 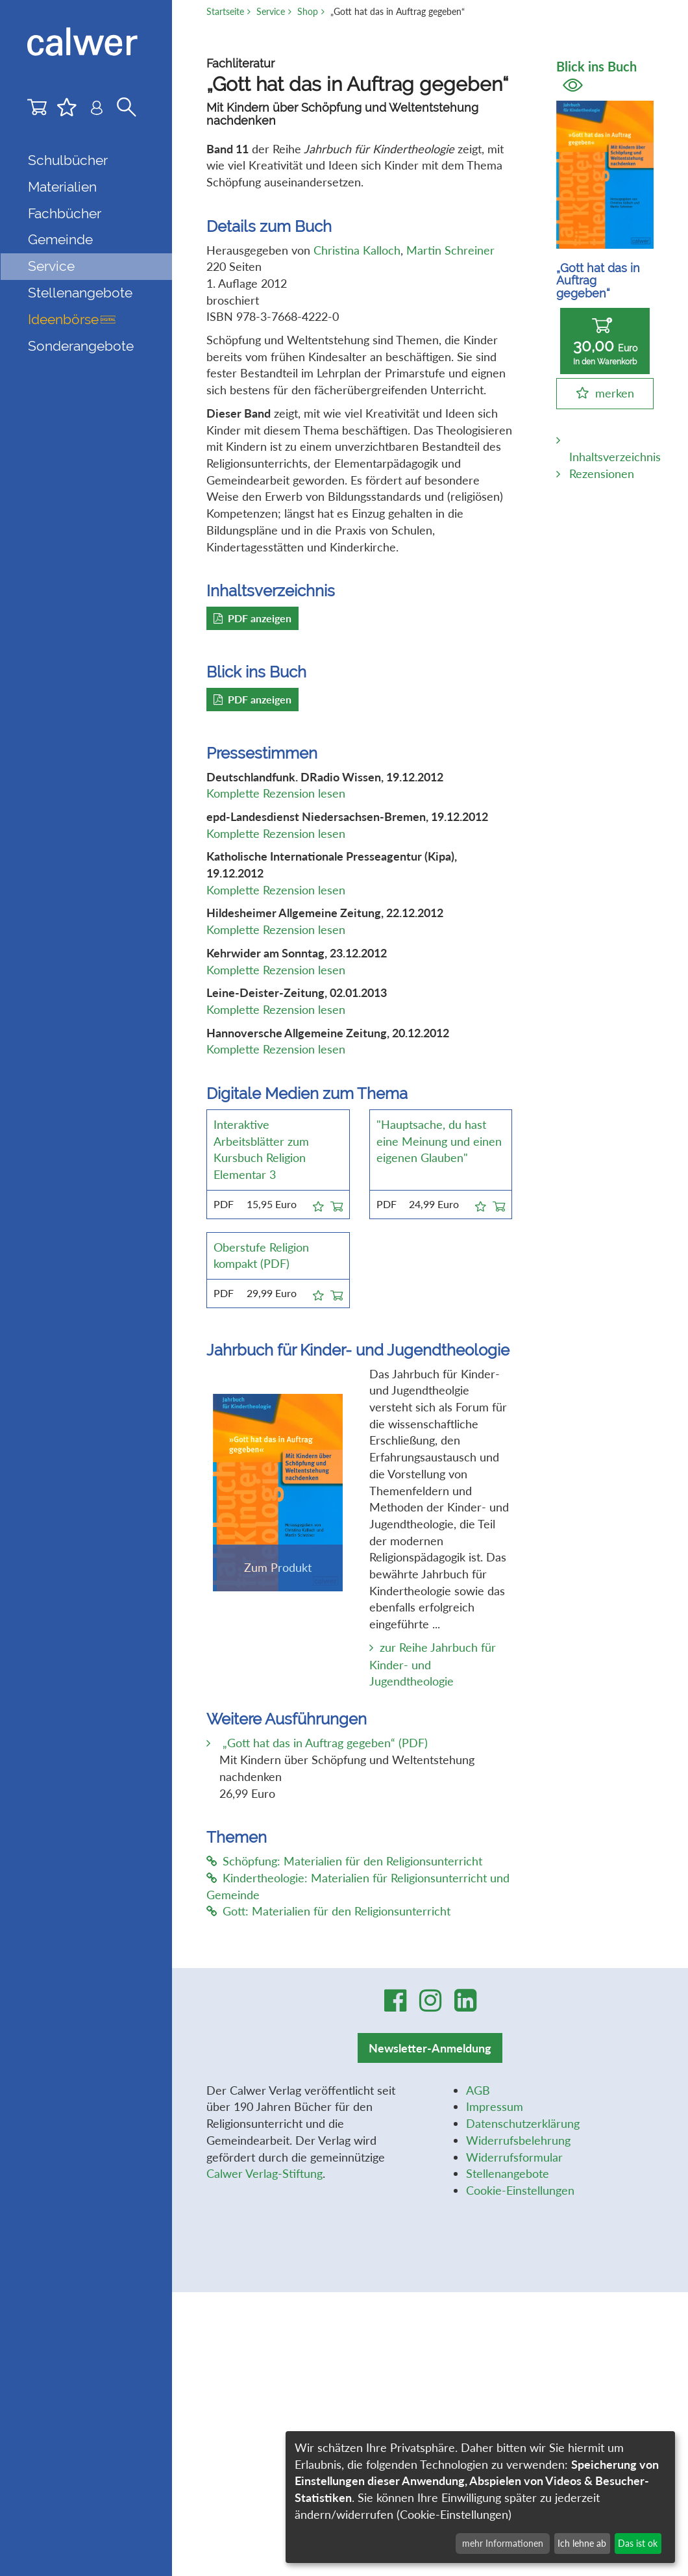 What do you see at coordinates (96, 110) in the screenshot?
I see `[Benutzer-Login]` at bounding box center [96, 110].